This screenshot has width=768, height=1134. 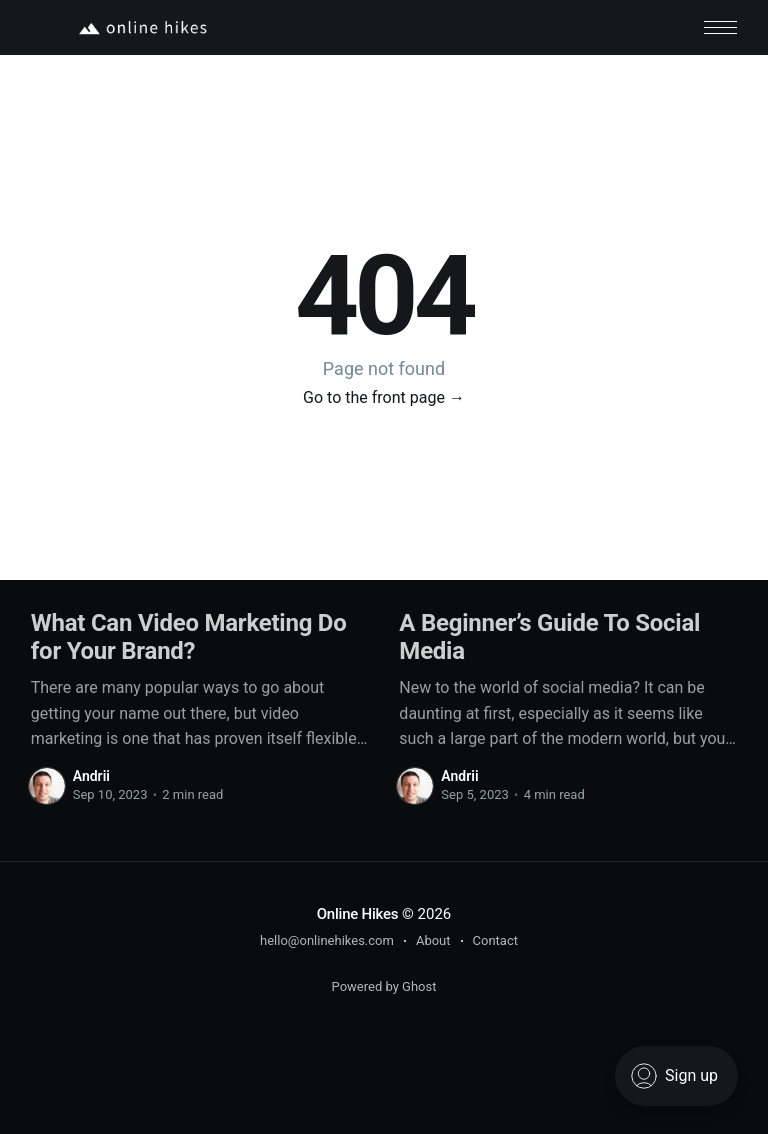 What do you see at coordinates (384, 397) in the screenshot?
I see `Go to the front page →` at bounding box center [384, 397].